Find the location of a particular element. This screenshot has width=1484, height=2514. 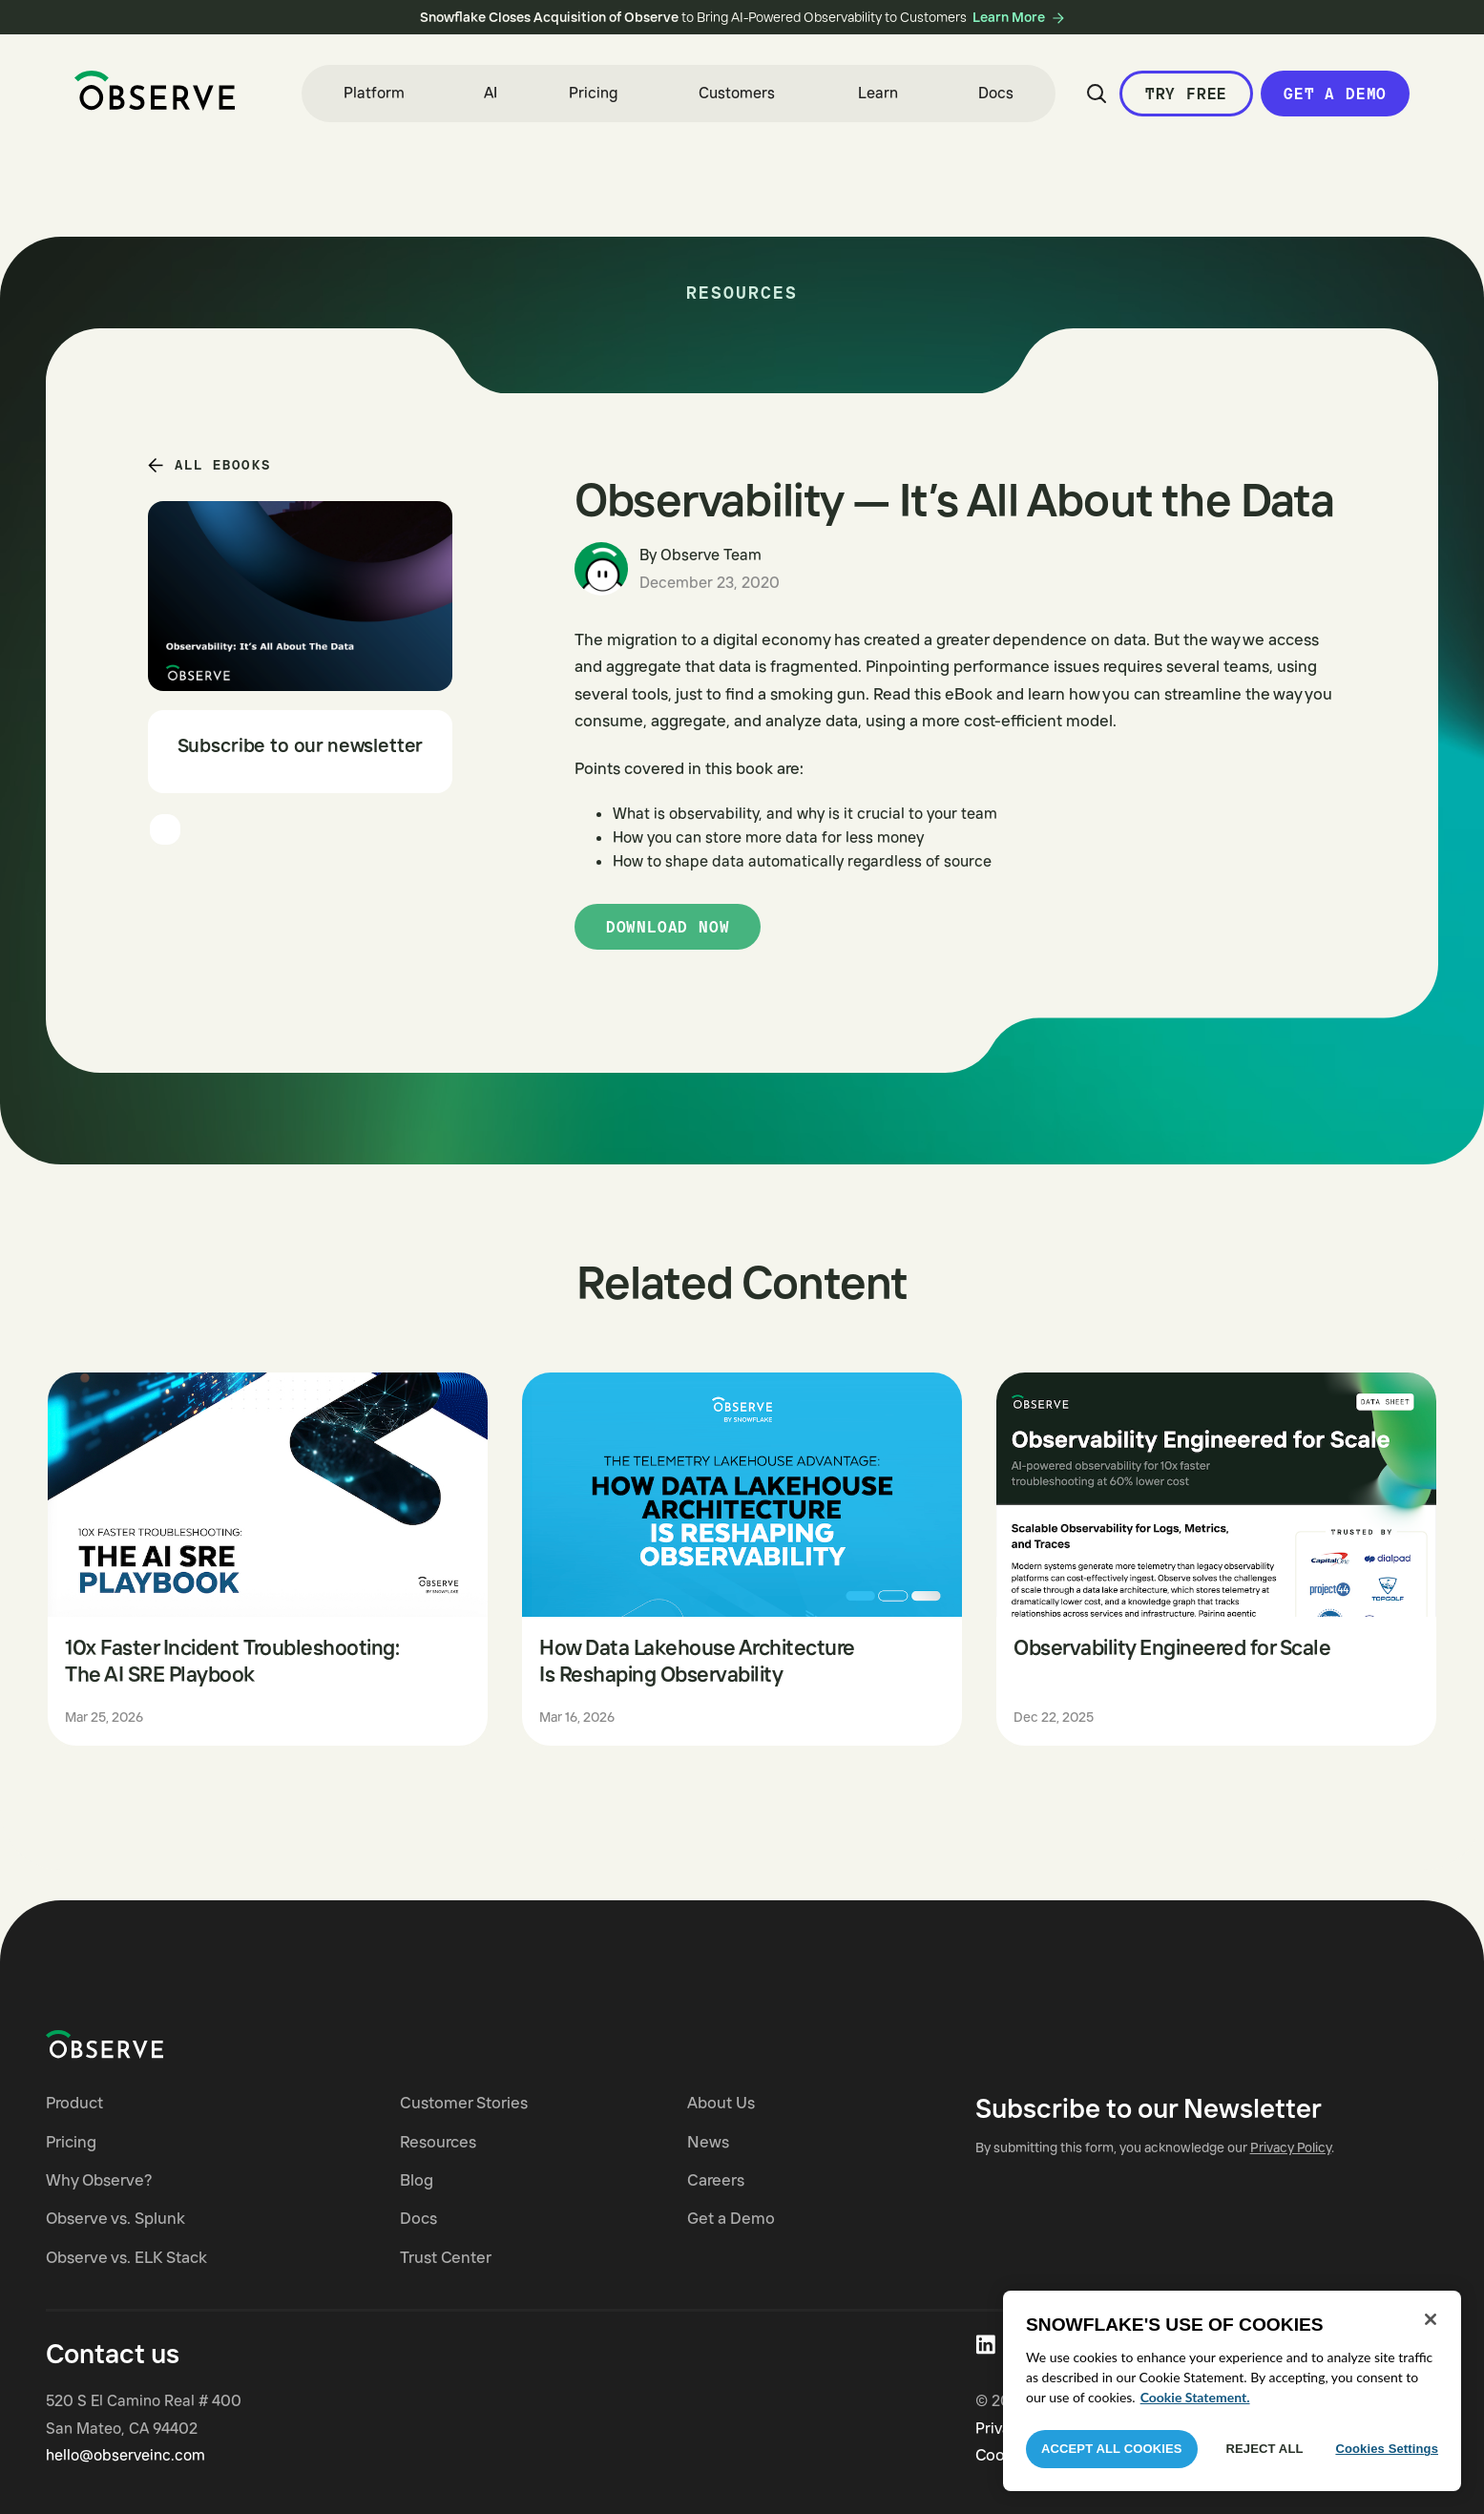

Download now is located at coordinates (668, 926).